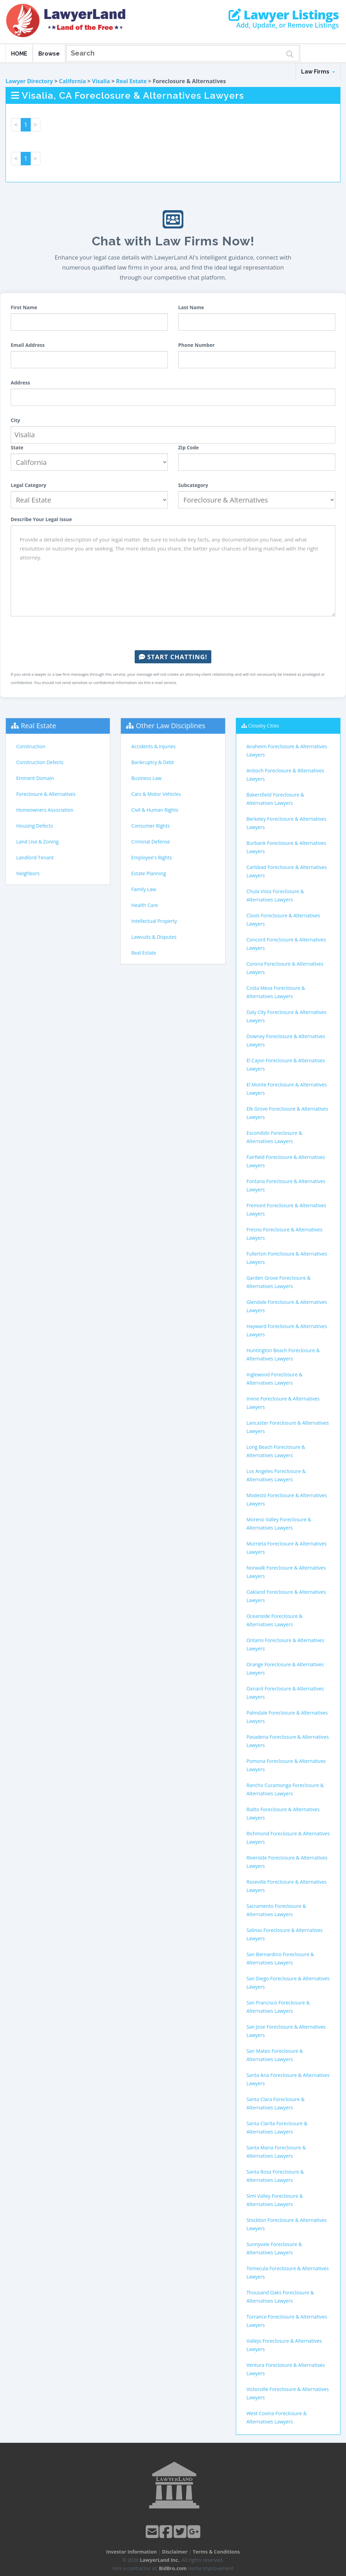  I want to click on Fremont Foreclosure & Alternatives Lawyers, so click(286, 1209).